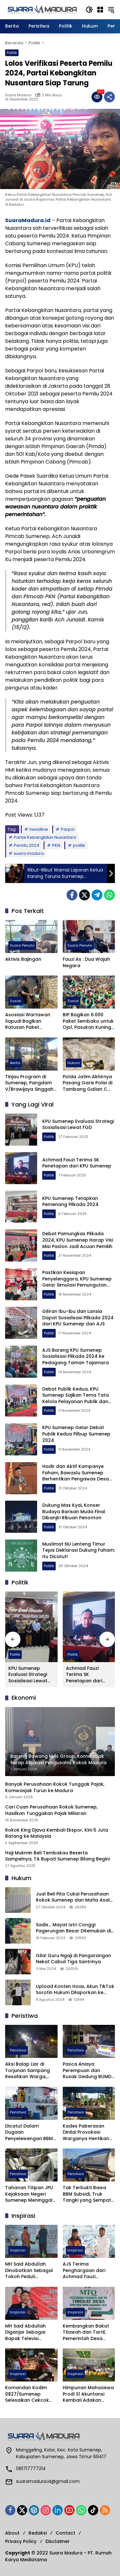  What do you see at coordinates (18, 95) in the screenshot?
I see `Suara Madura` at bounding box center [18, 95].